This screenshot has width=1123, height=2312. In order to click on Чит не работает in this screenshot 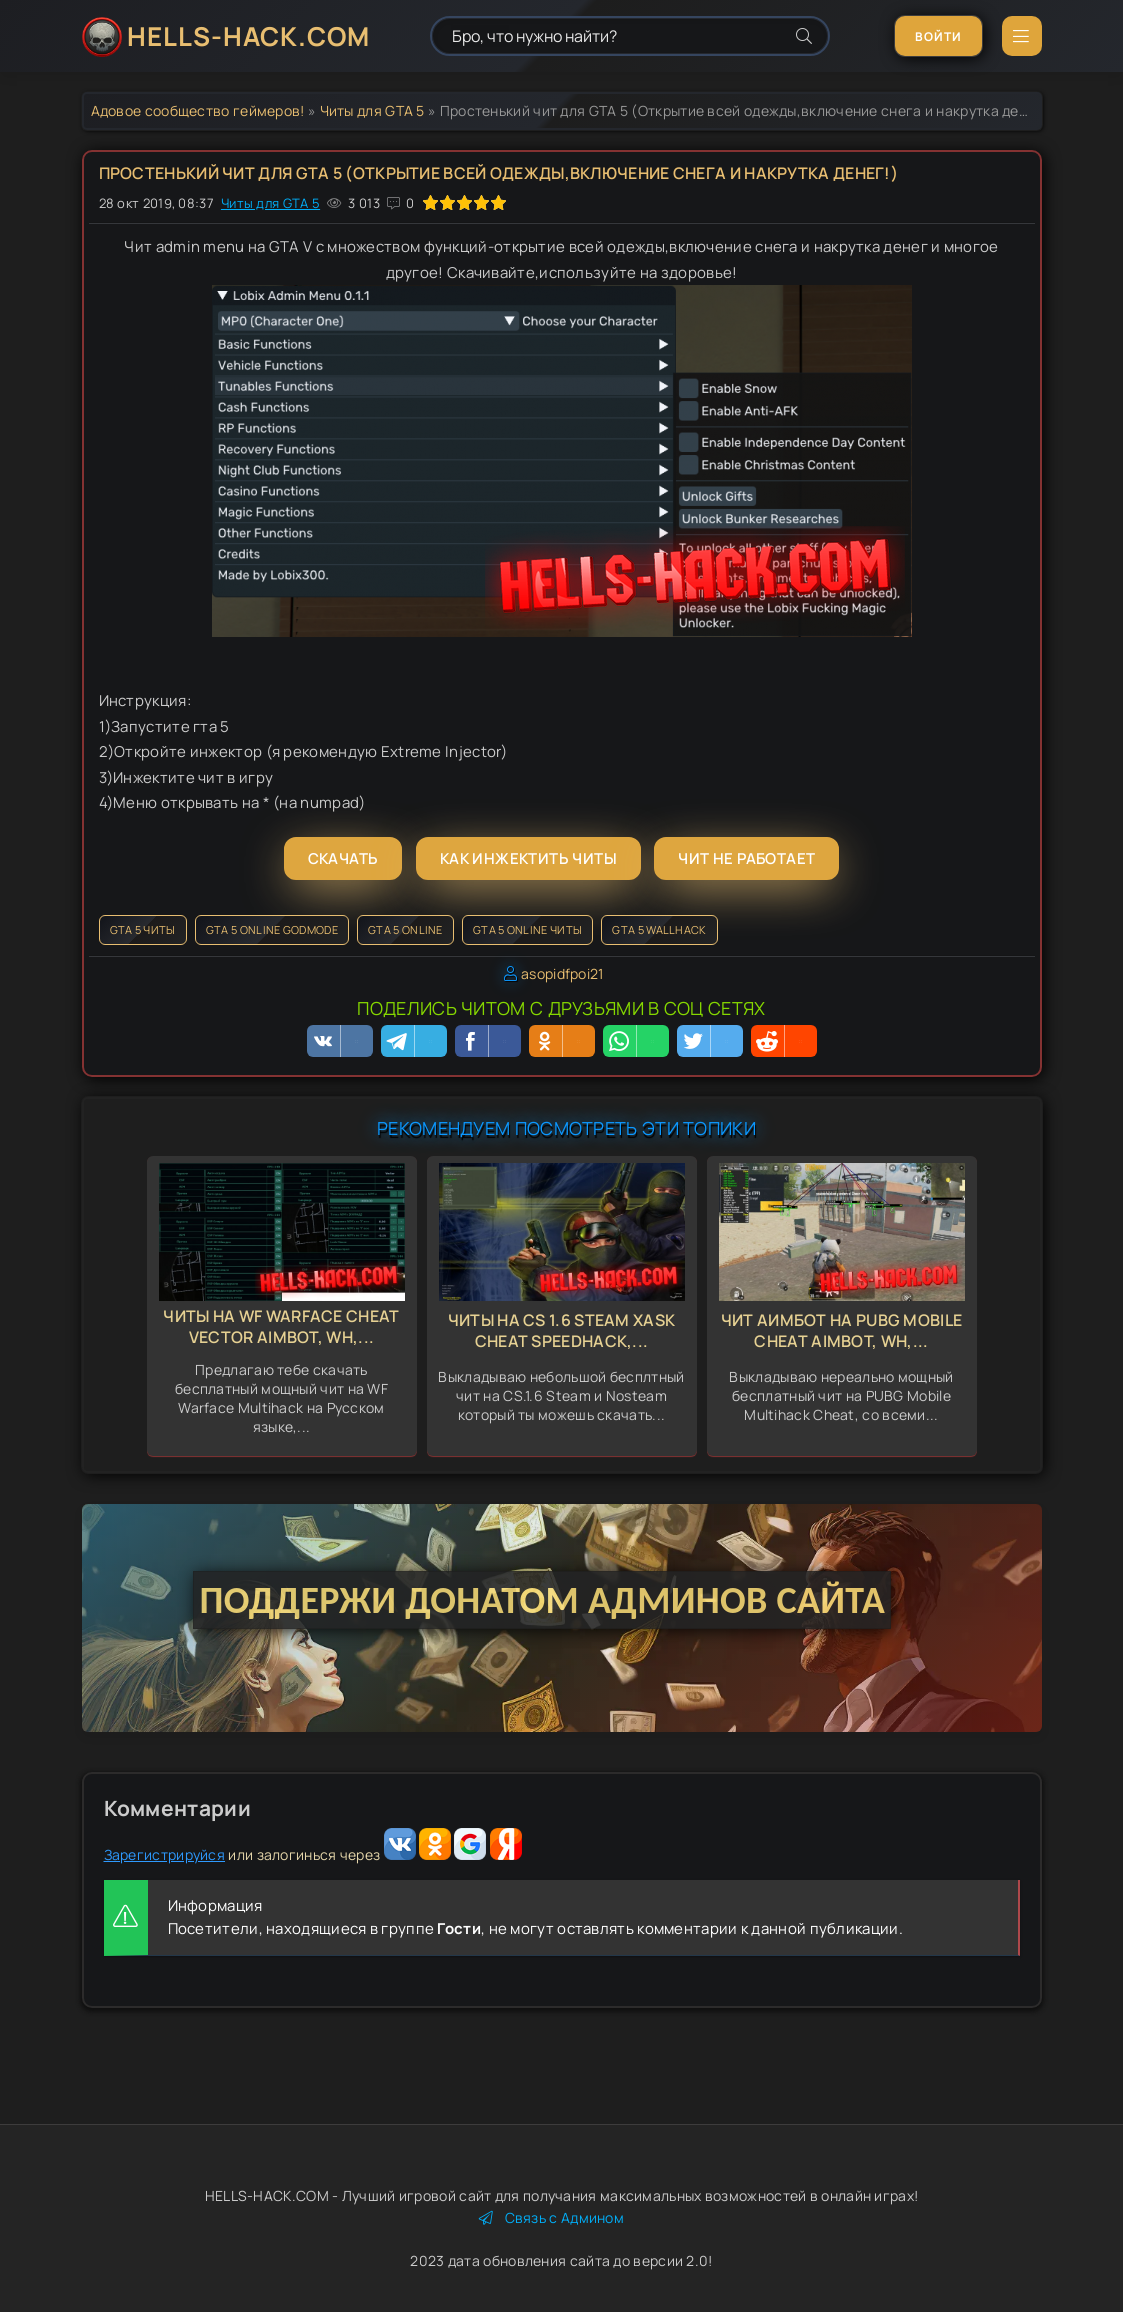, I will do `click(746, 858)`.